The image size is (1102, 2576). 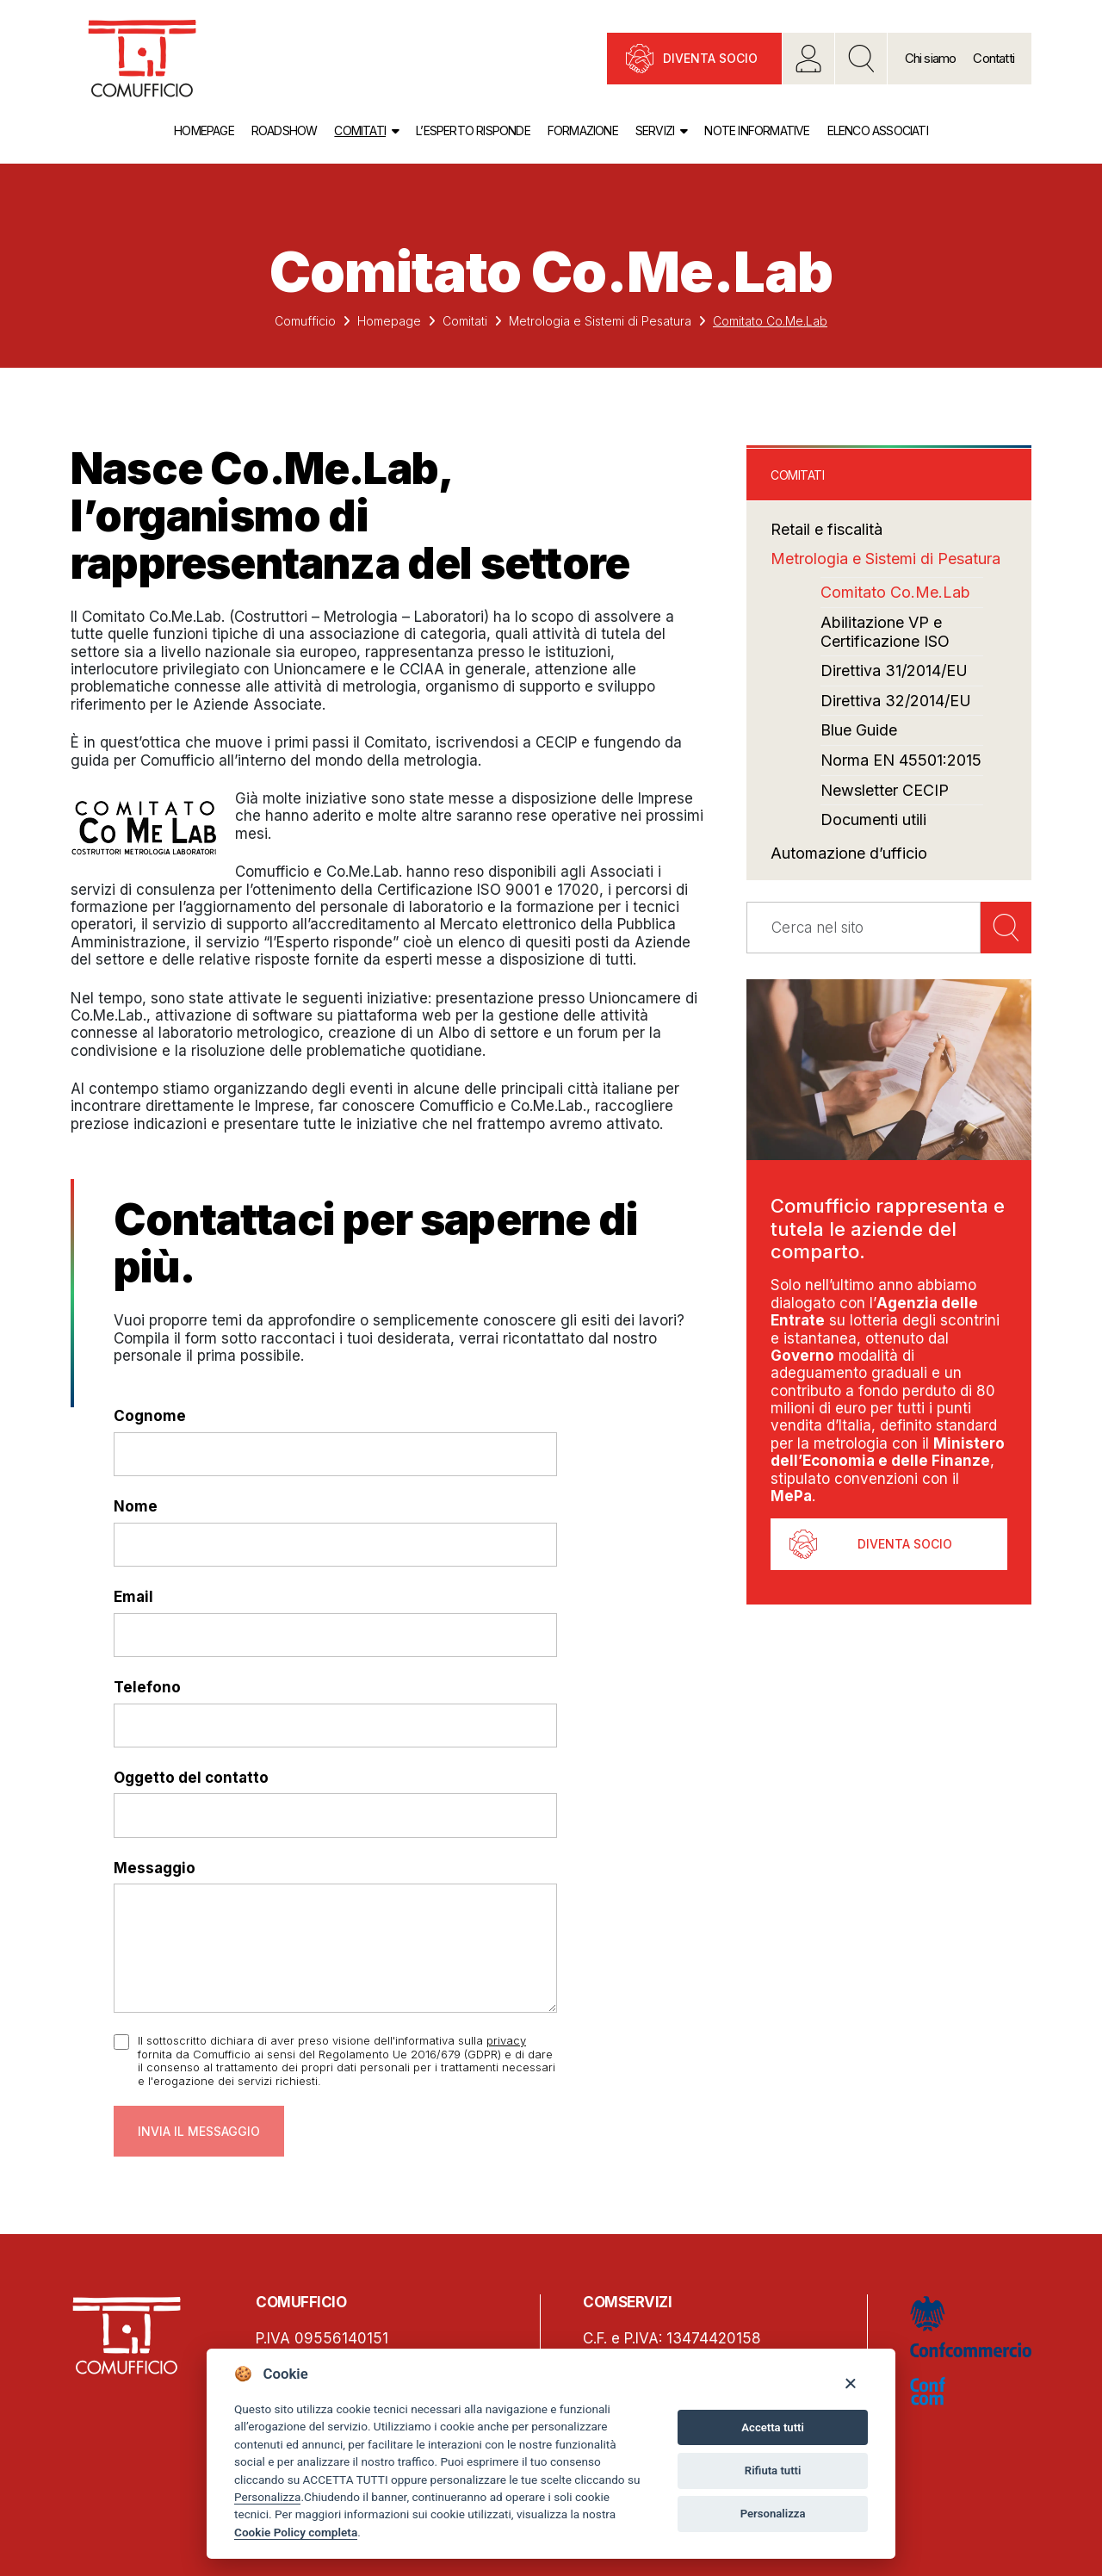 I want to click on Automazione d’ufficio, so click(x=849, y=853).